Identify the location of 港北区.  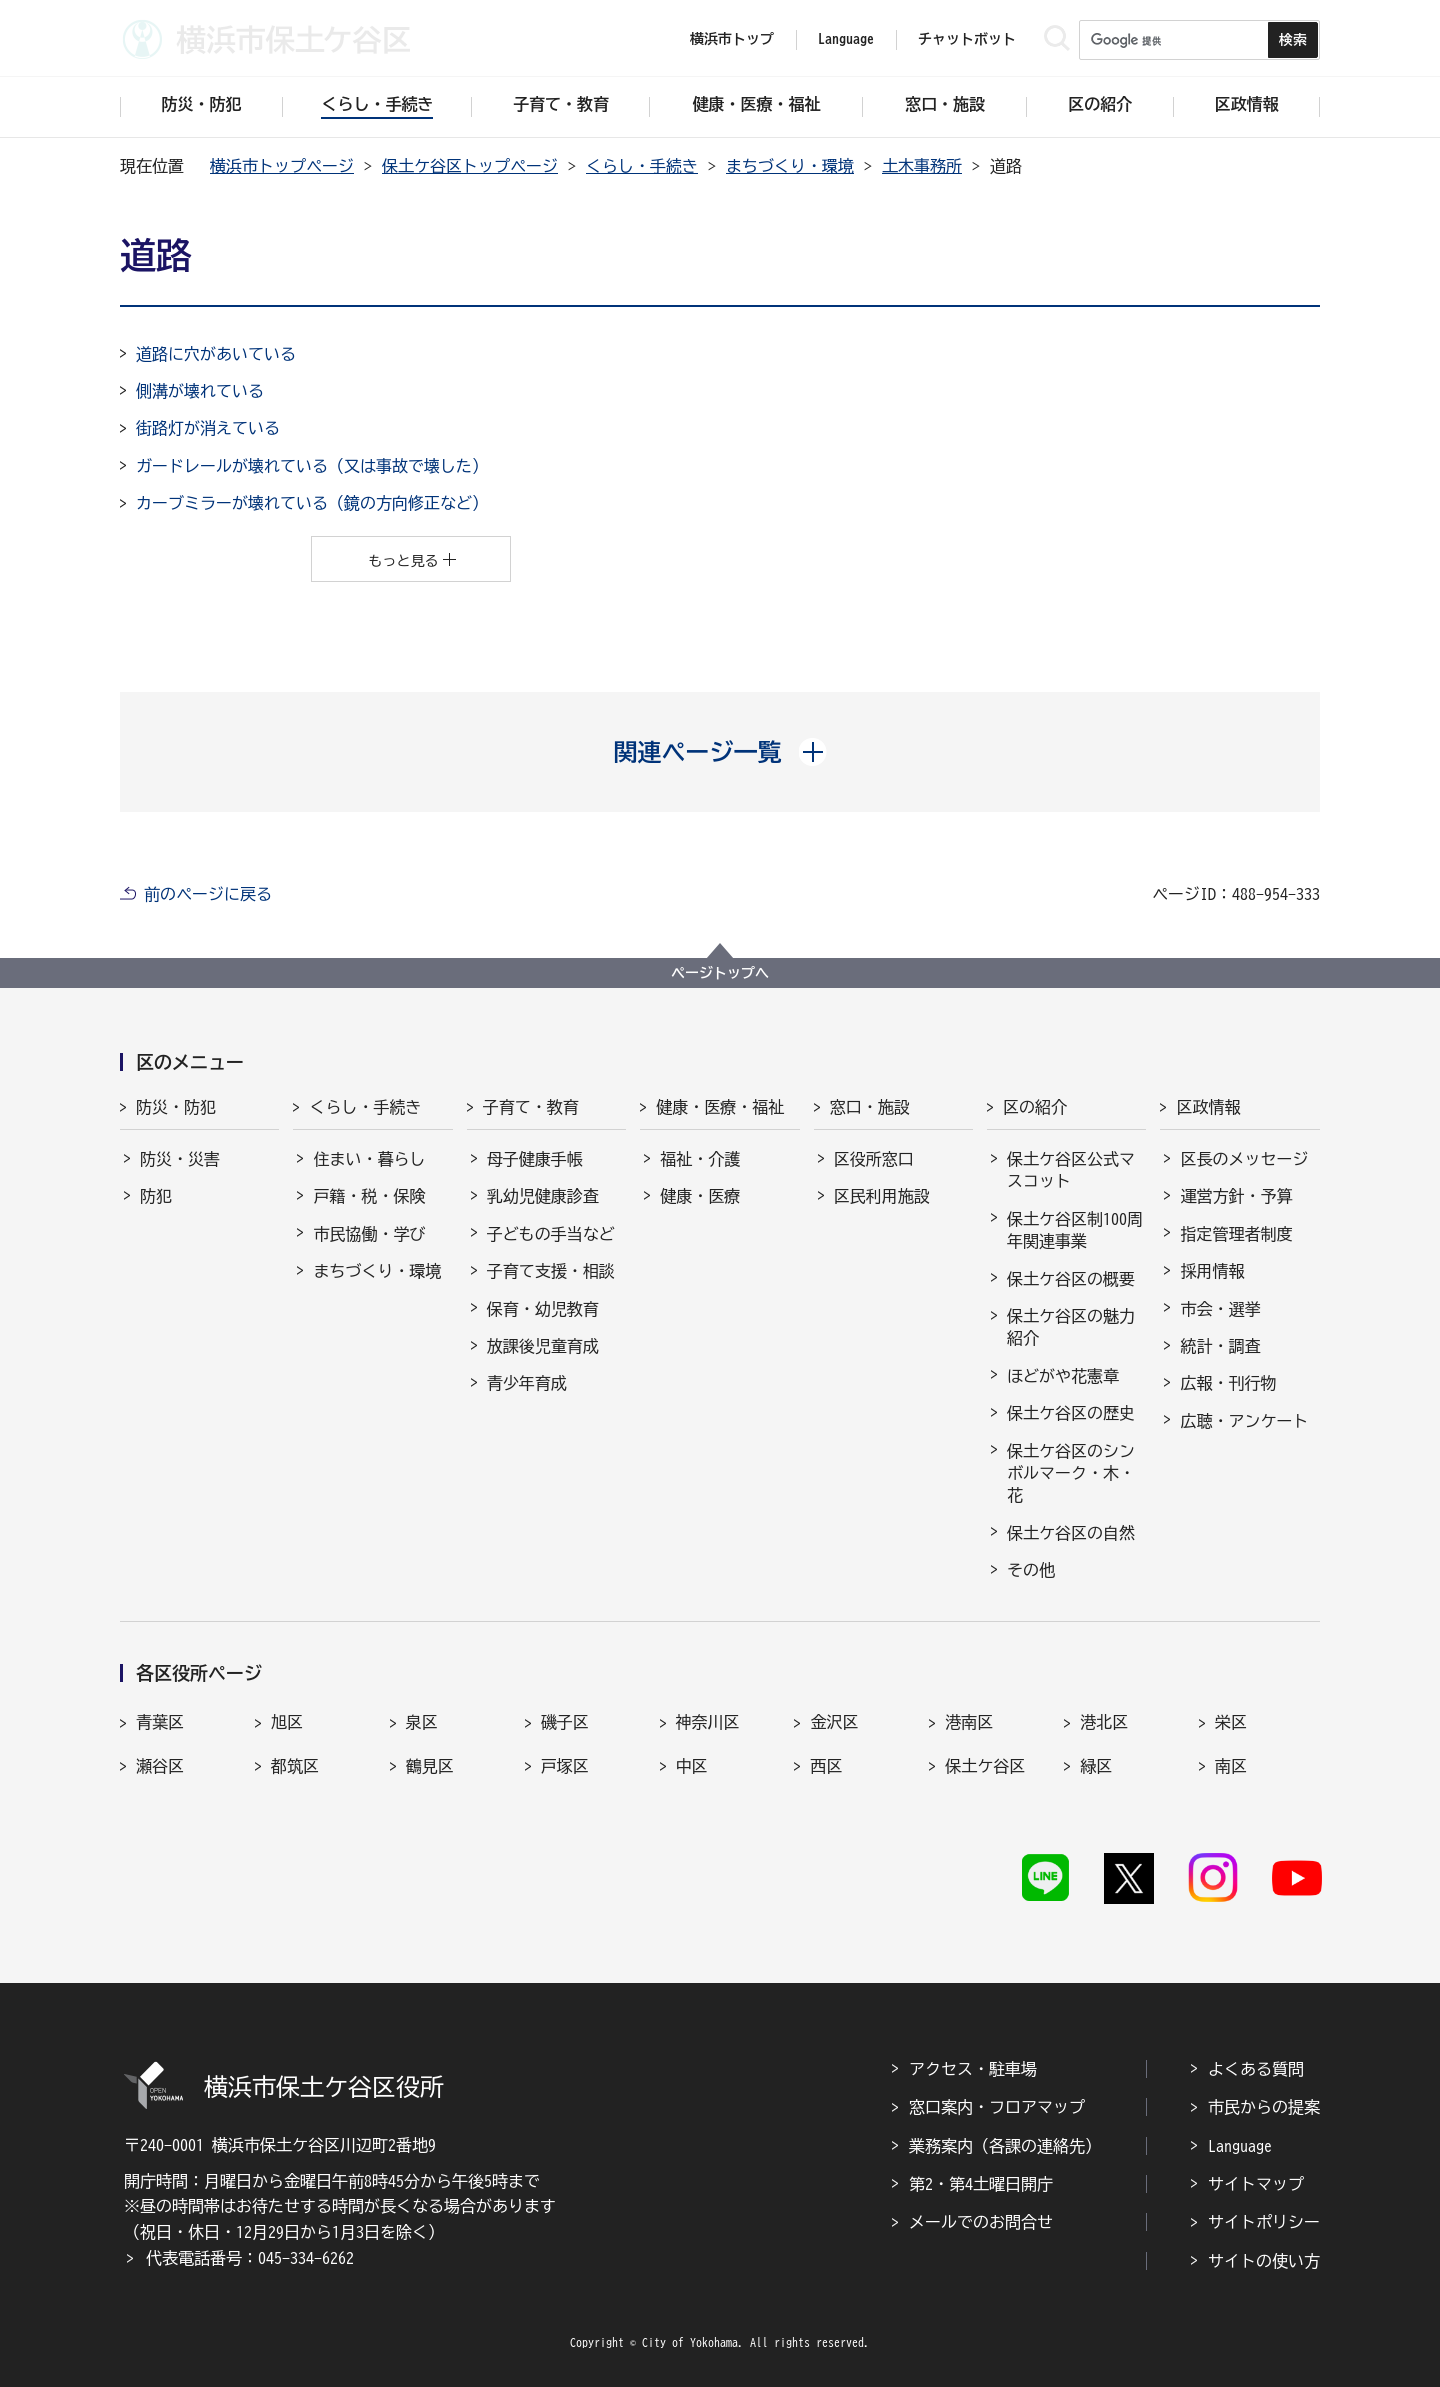
(1104, 1722).